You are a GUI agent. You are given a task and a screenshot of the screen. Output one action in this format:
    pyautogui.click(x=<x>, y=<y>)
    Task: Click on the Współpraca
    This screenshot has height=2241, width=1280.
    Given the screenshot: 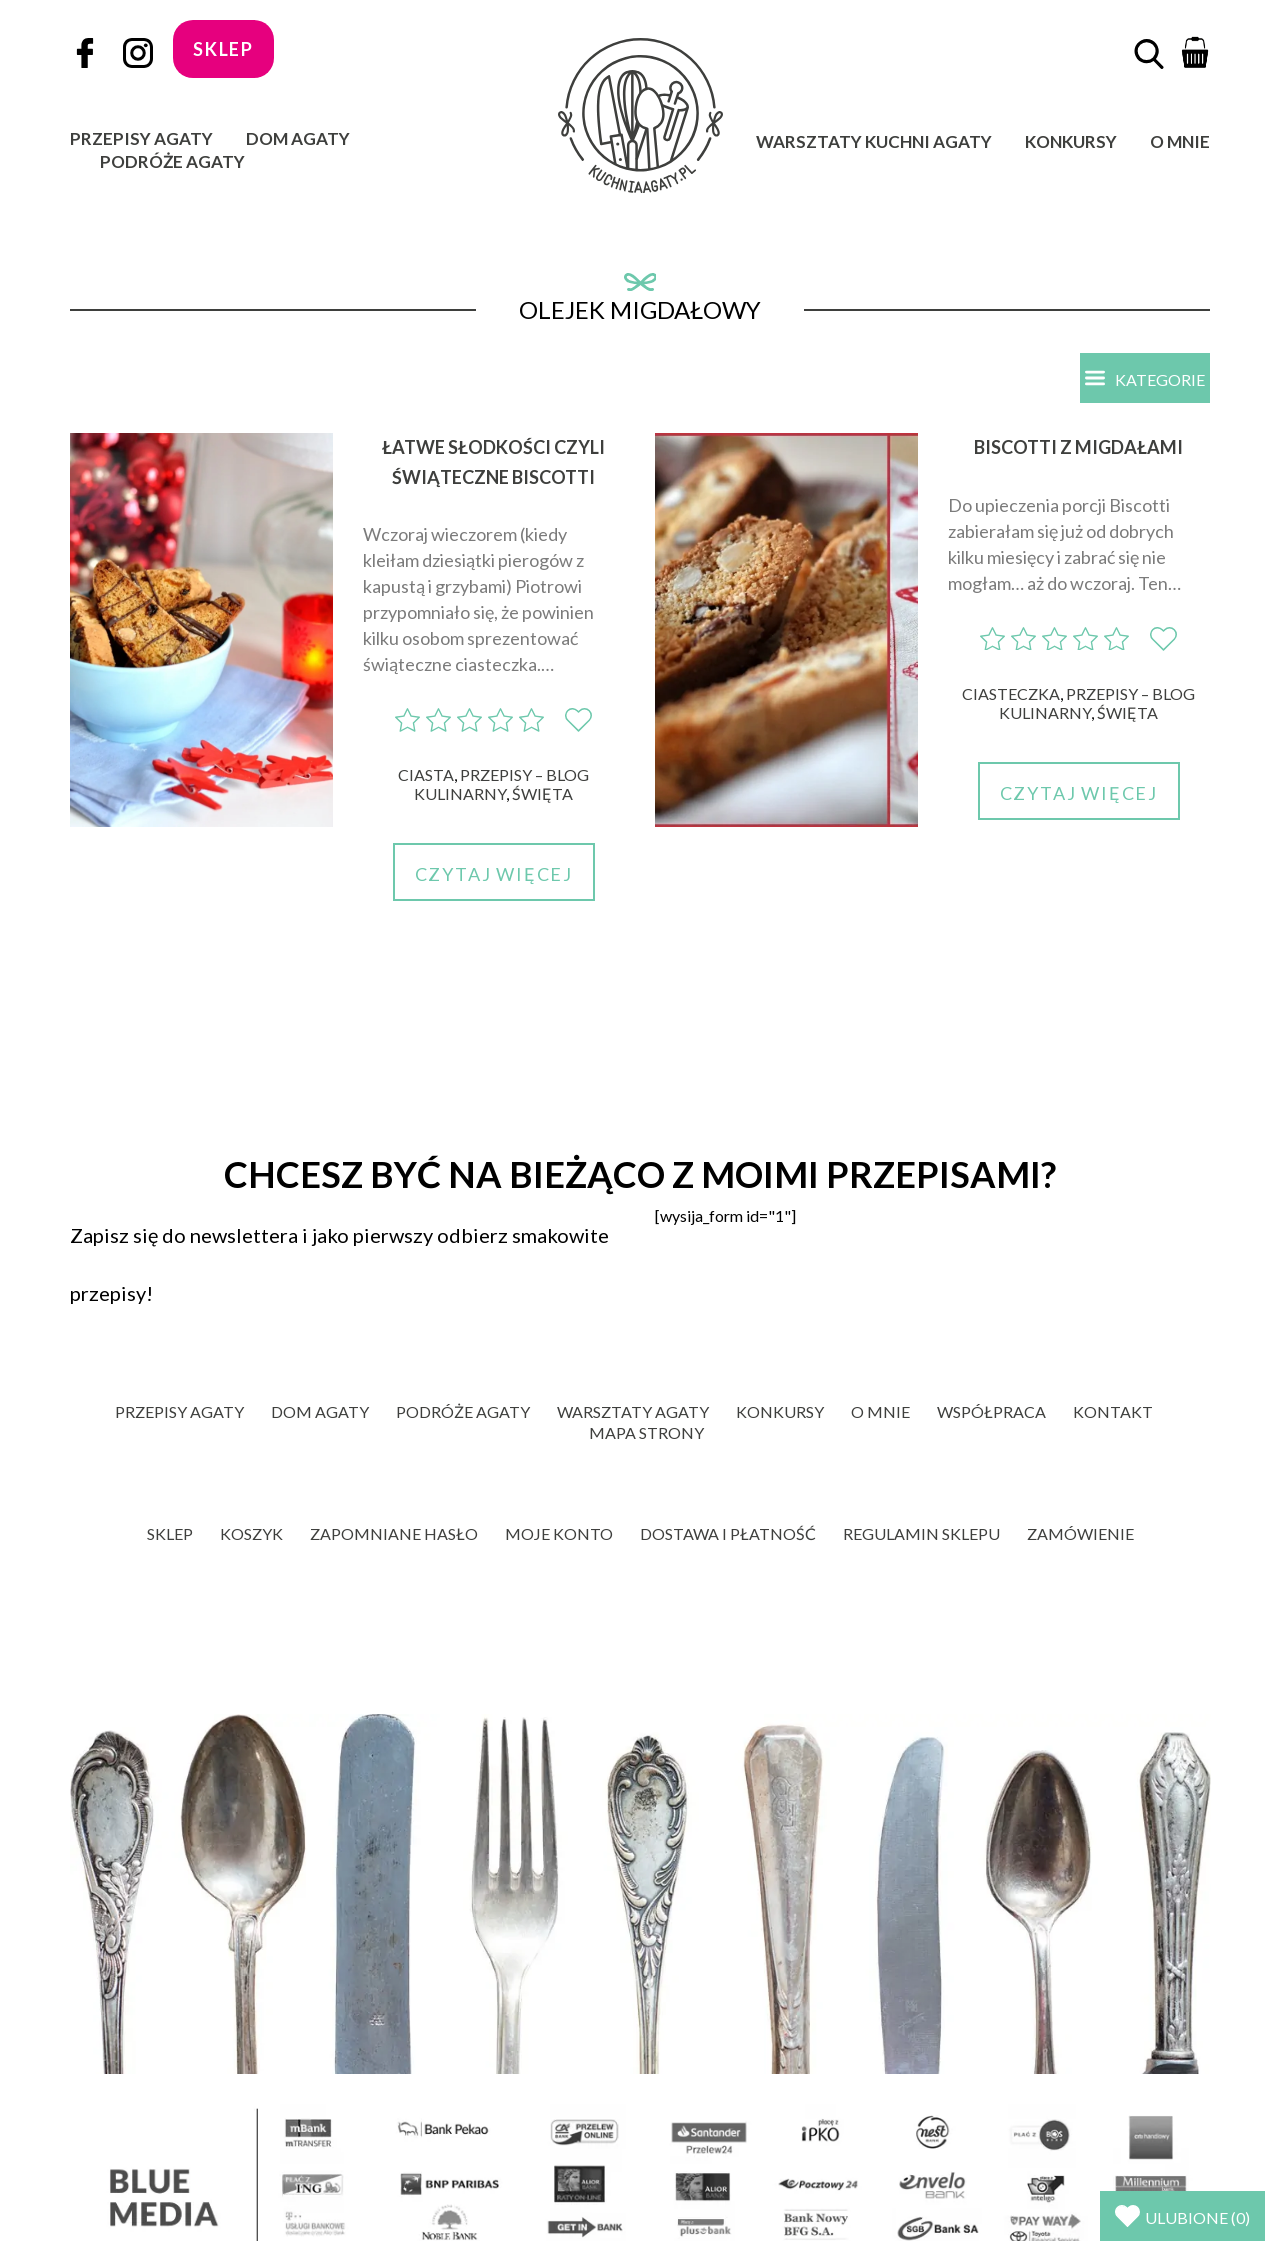 What is the action you would take?
    pyautogui.click(x=991, y=1411)
    